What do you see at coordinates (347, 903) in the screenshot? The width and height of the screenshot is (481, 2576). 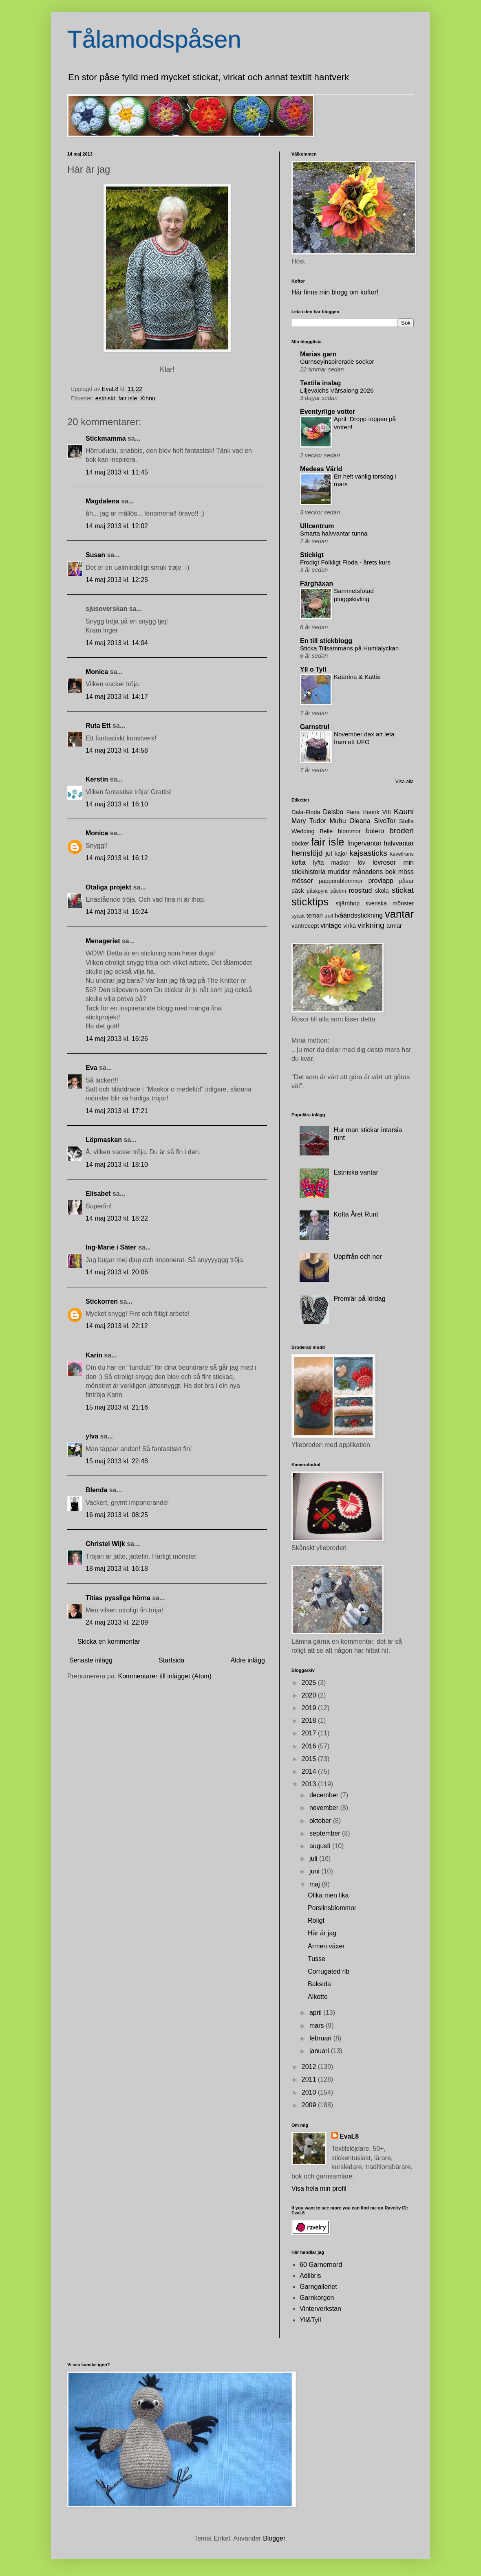 I see `stjärnhop` at bounding box center [347, 903].